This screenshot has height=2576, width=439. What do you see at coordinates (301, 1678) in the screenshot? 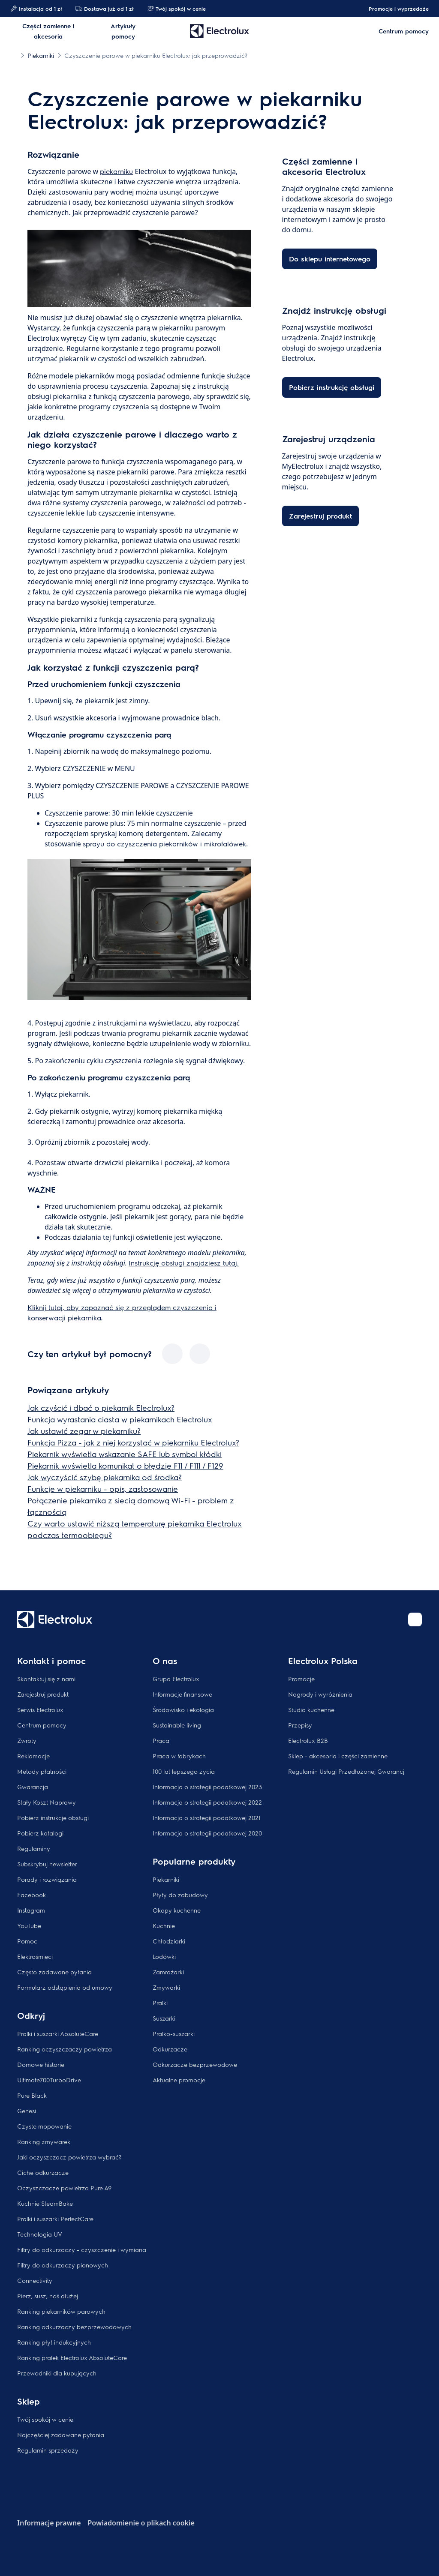
I see `Promocje` at bounding box center [301, 1678].